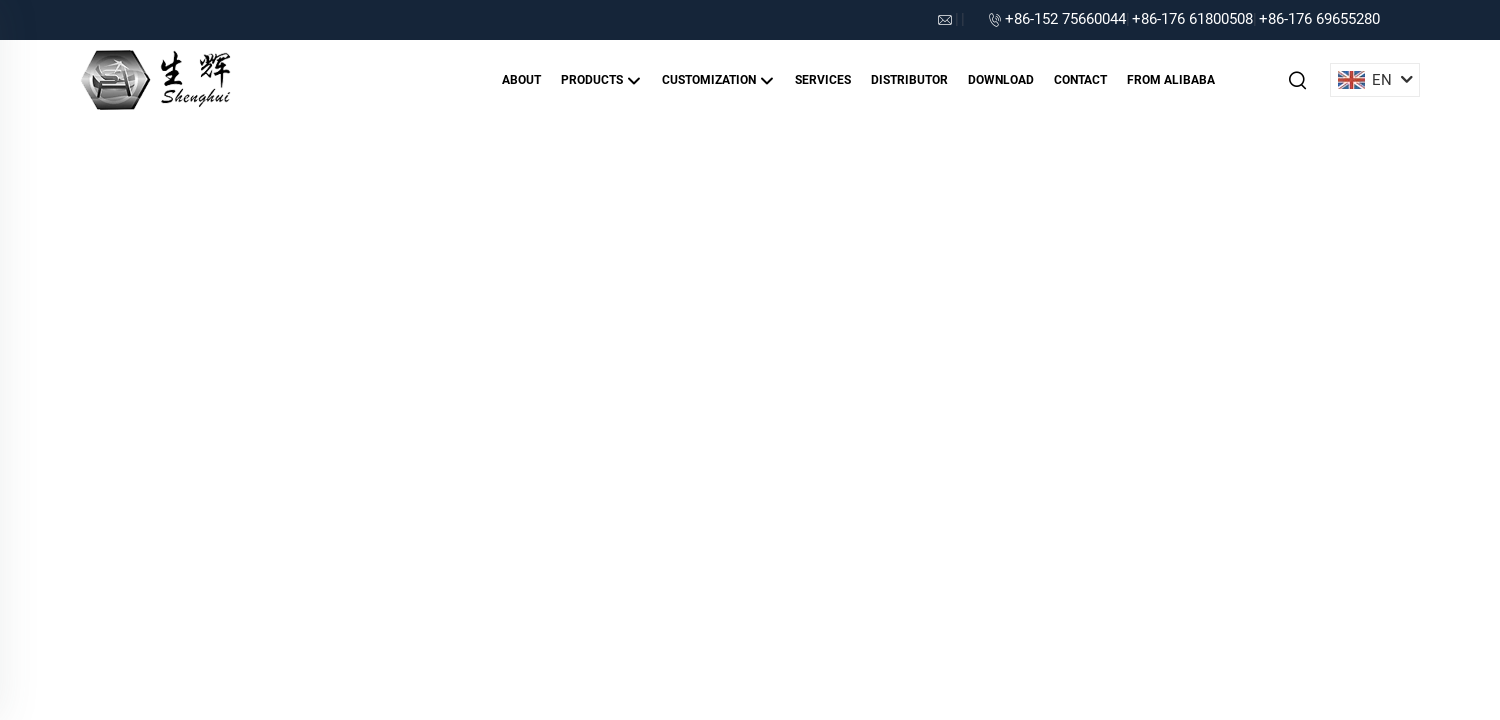  Describe the element at coordinates (718, 81) in the screenshot. I see `Customization` at that location.